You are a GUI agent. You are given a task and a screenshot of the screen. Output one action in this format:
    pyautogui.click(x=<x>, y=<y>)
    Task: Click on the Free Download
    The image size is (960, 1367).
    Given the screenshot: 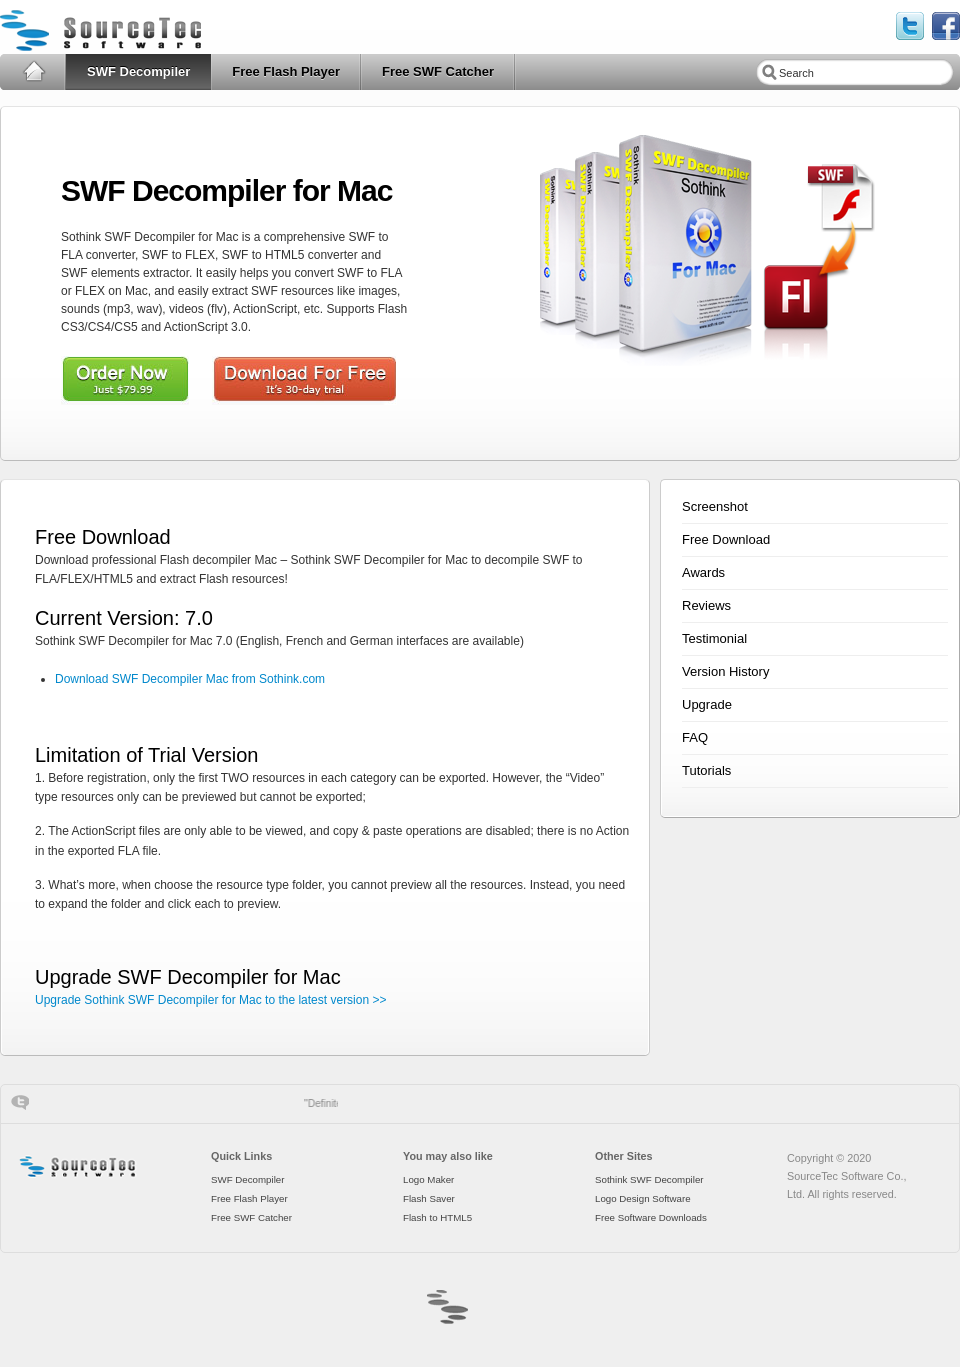 What is the action you would take?
    pyautogui.click(x=726, y=539)
    